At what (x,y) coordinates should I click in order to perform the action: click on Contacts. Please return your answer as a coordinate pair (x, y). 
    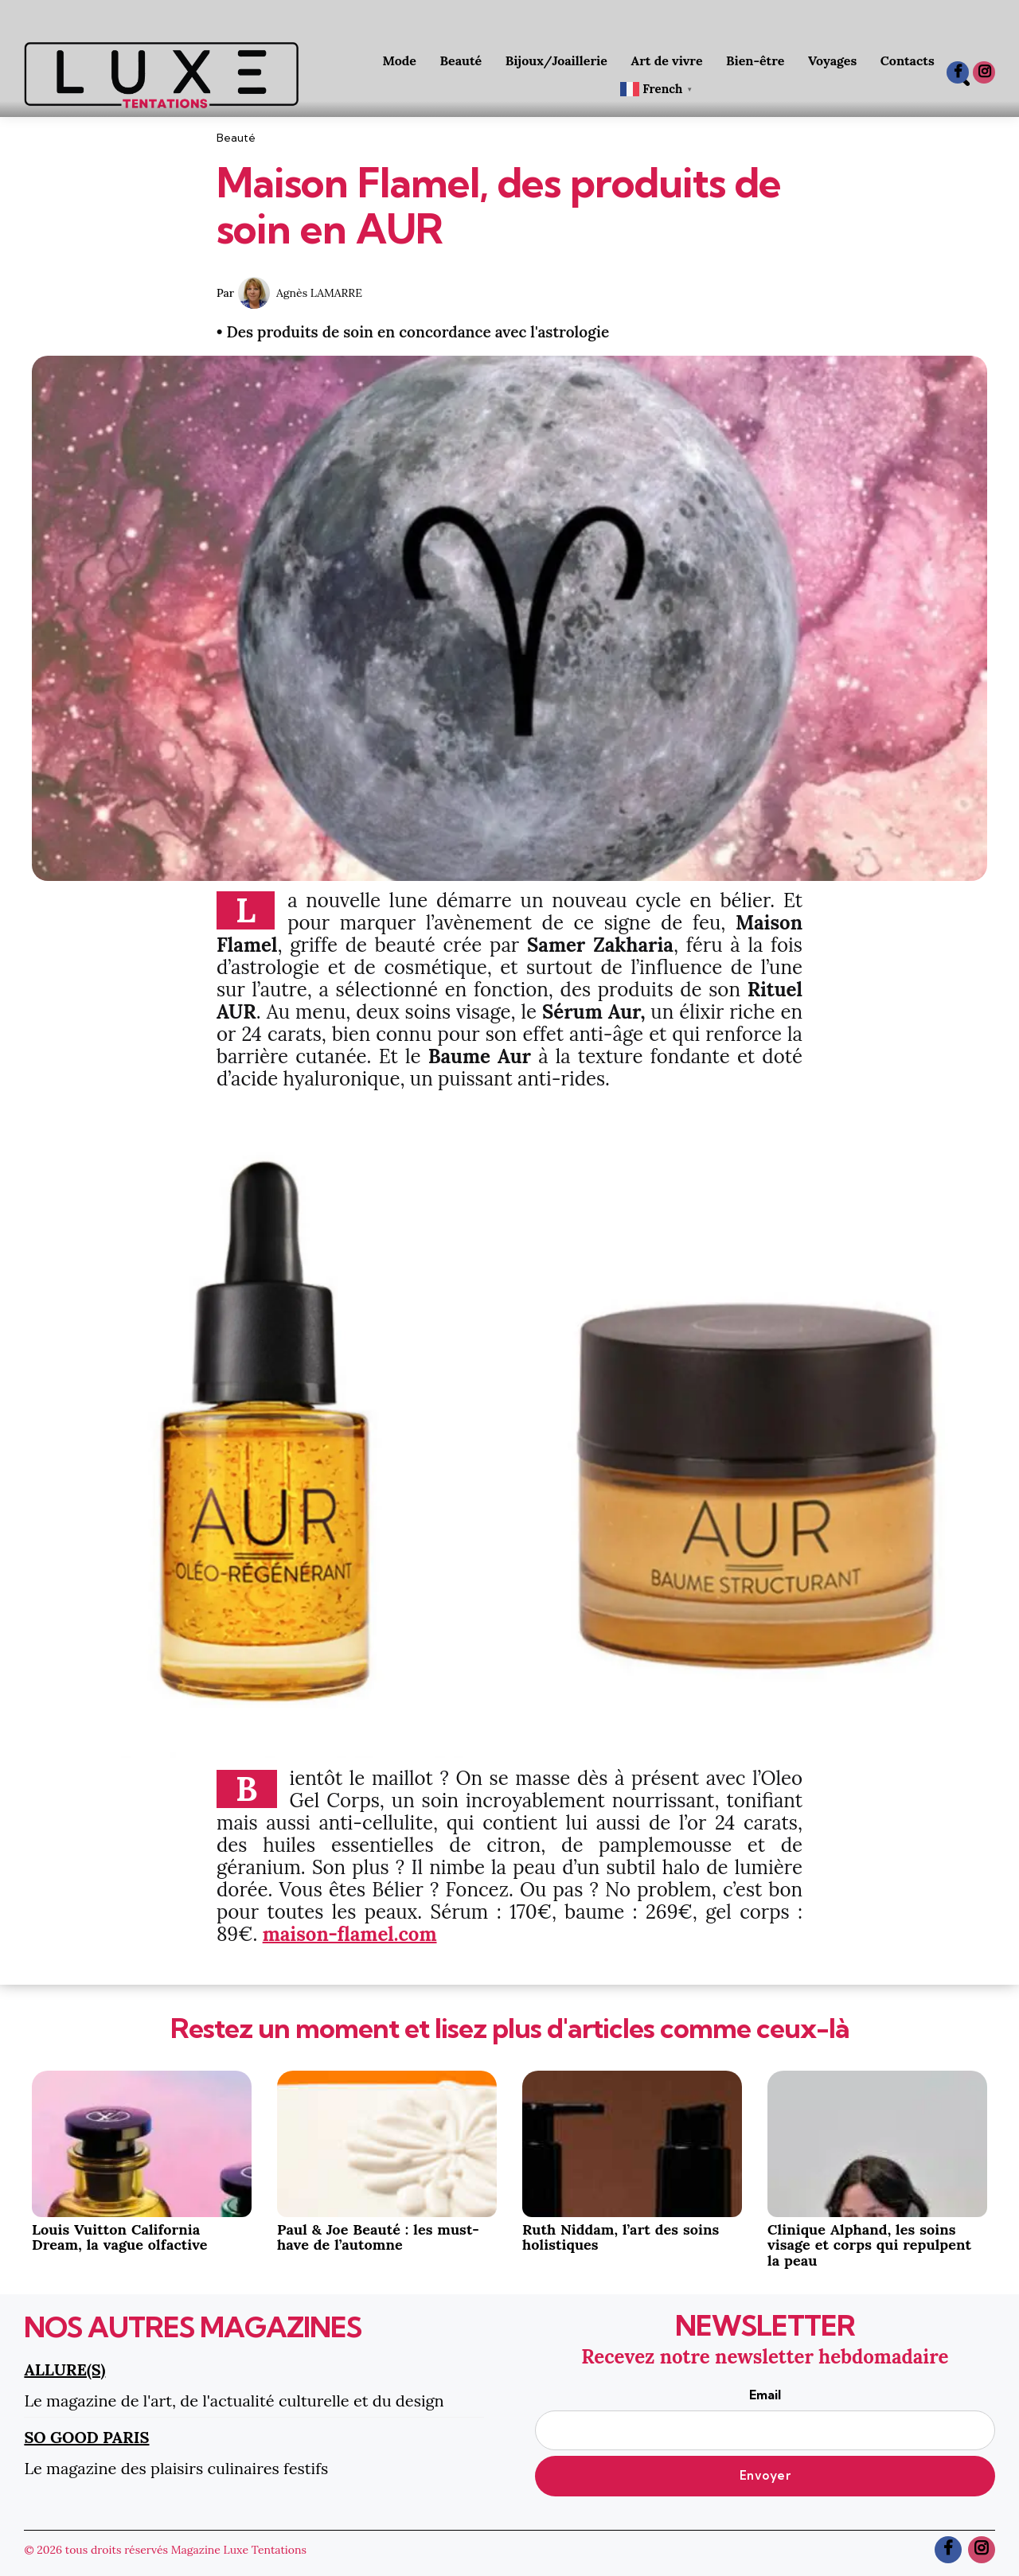
    Looking at the image, I should click on (907, 60).